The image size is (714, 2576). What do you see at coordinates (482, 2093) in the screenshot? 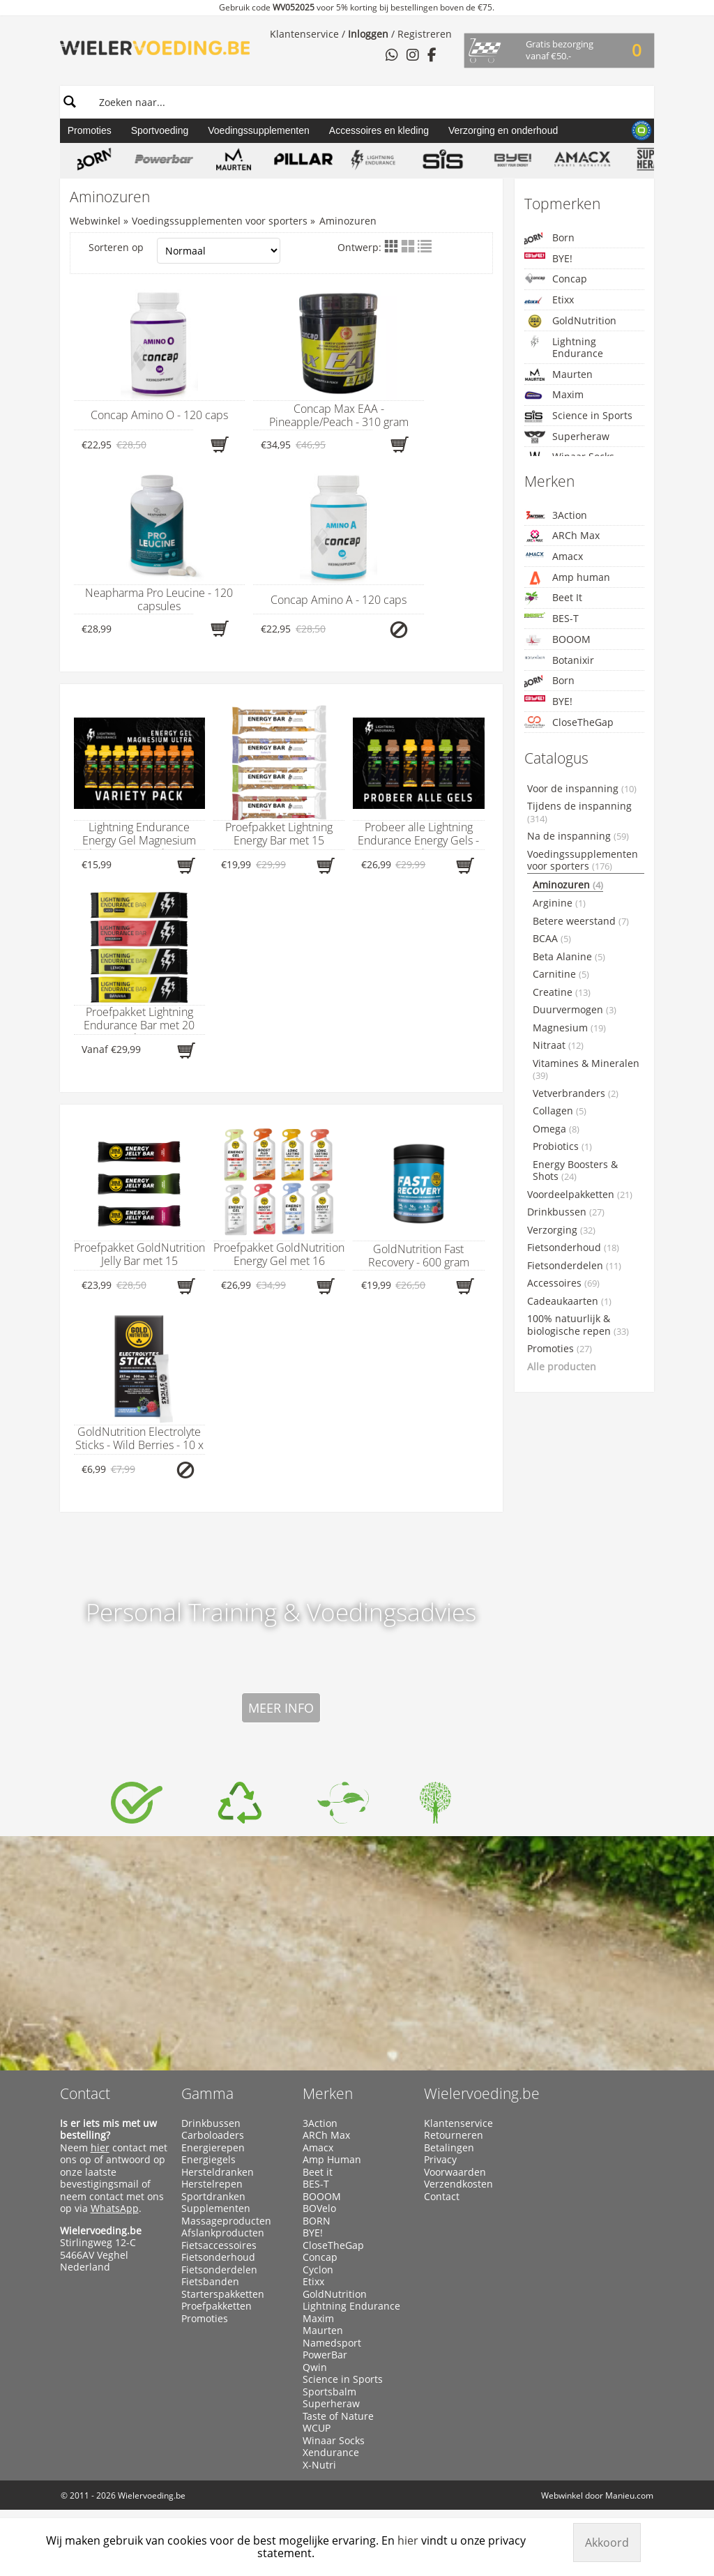
I see `Wielervoeding.be` at bounding box center [482, 2093].